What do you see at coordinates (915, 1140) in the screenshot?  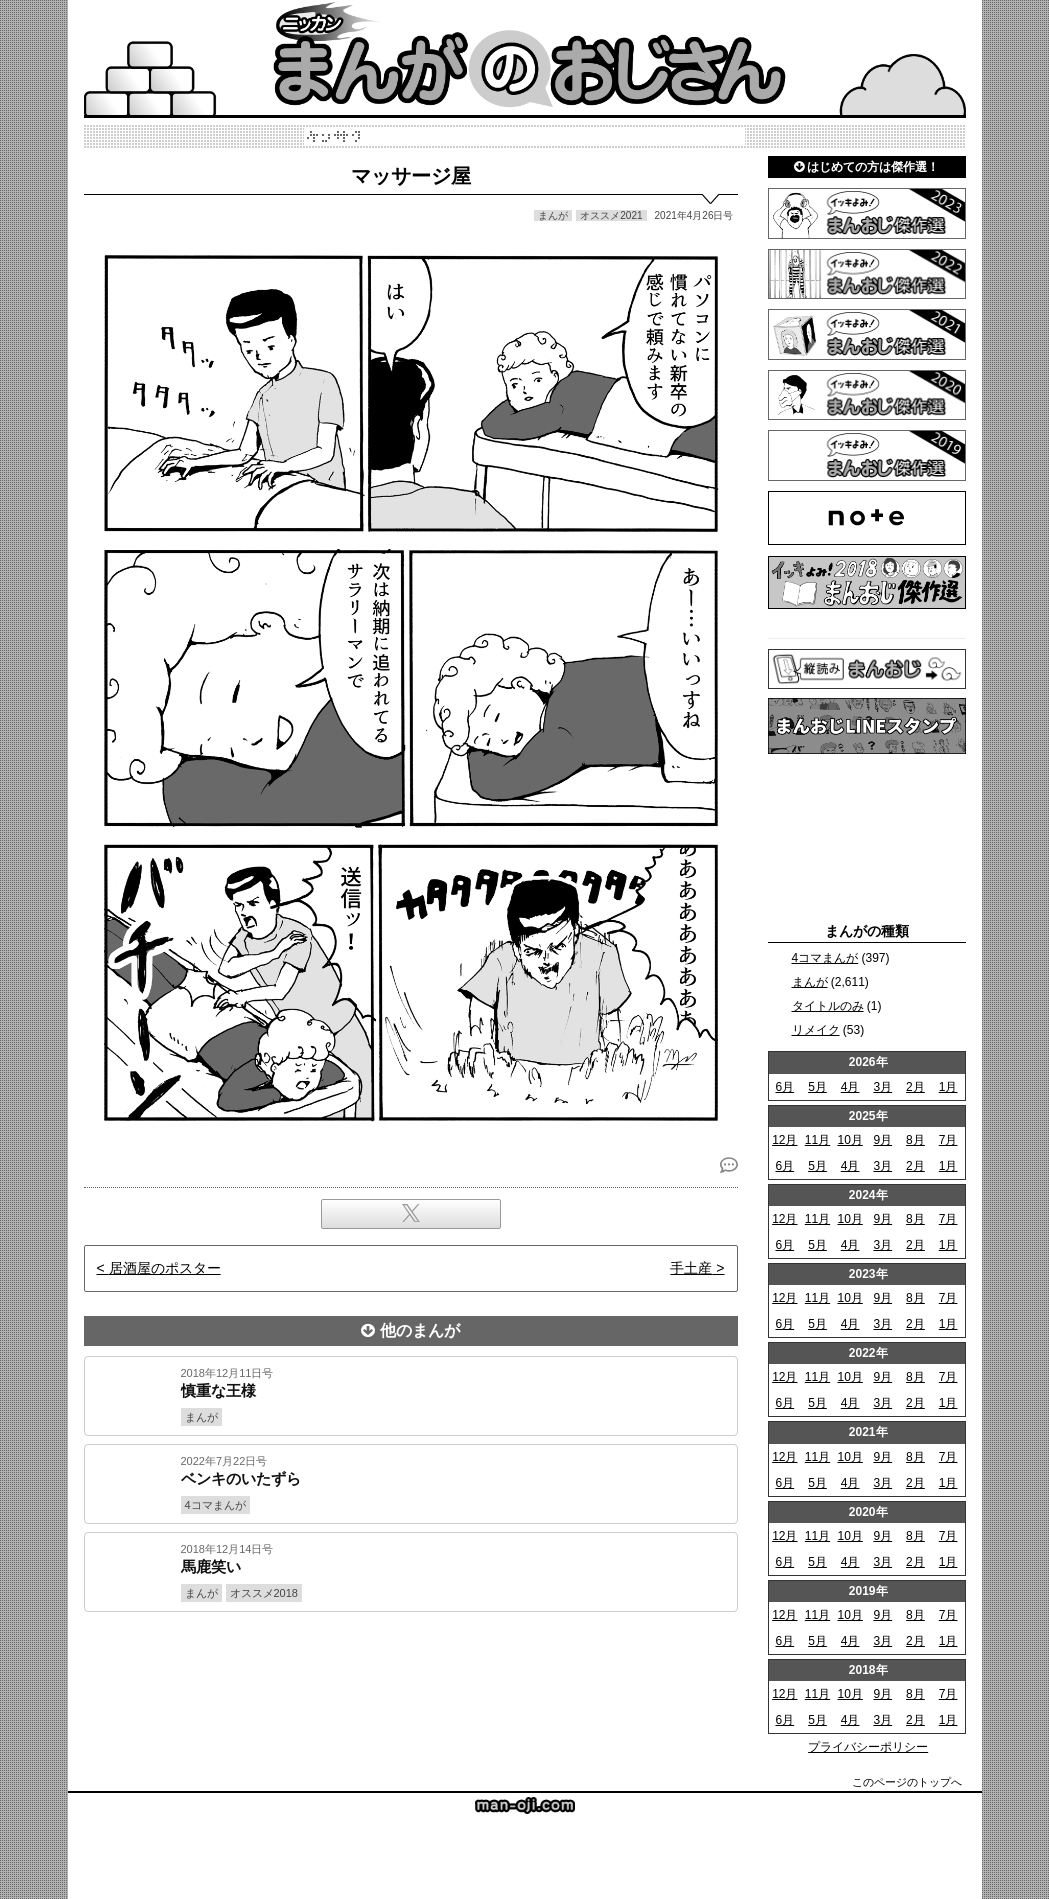 I see `8月` at bounding box center [915, 1140].